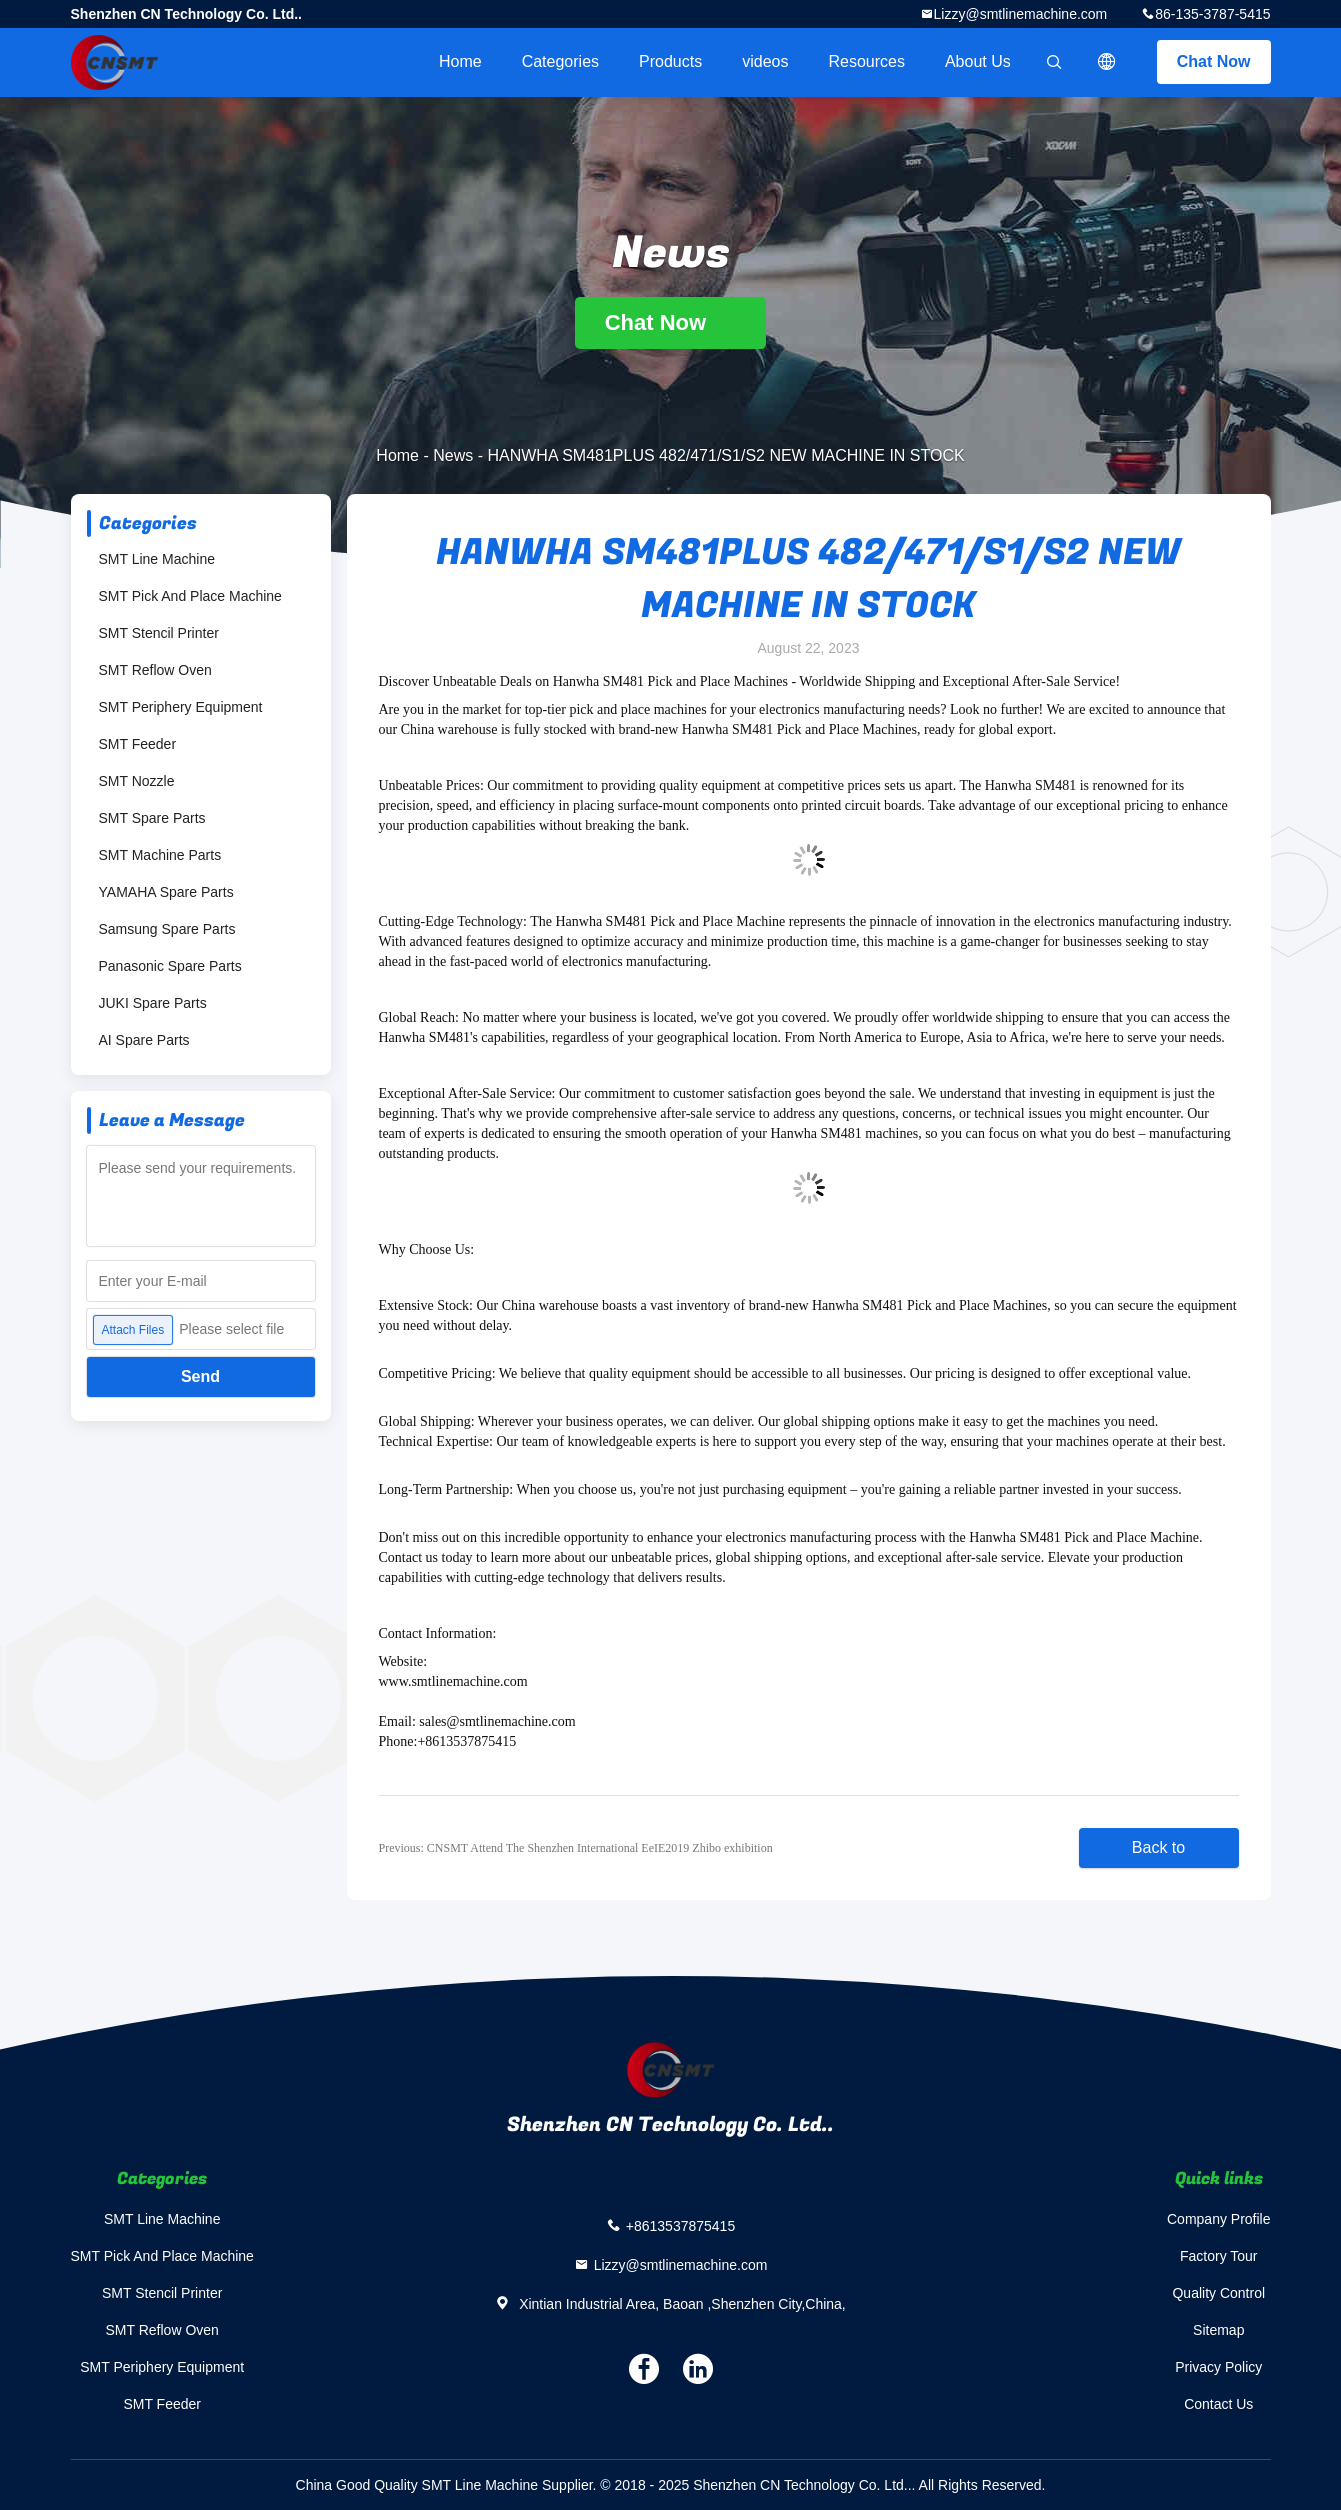  I want to click on Company Profile, so click(1219, 2219).